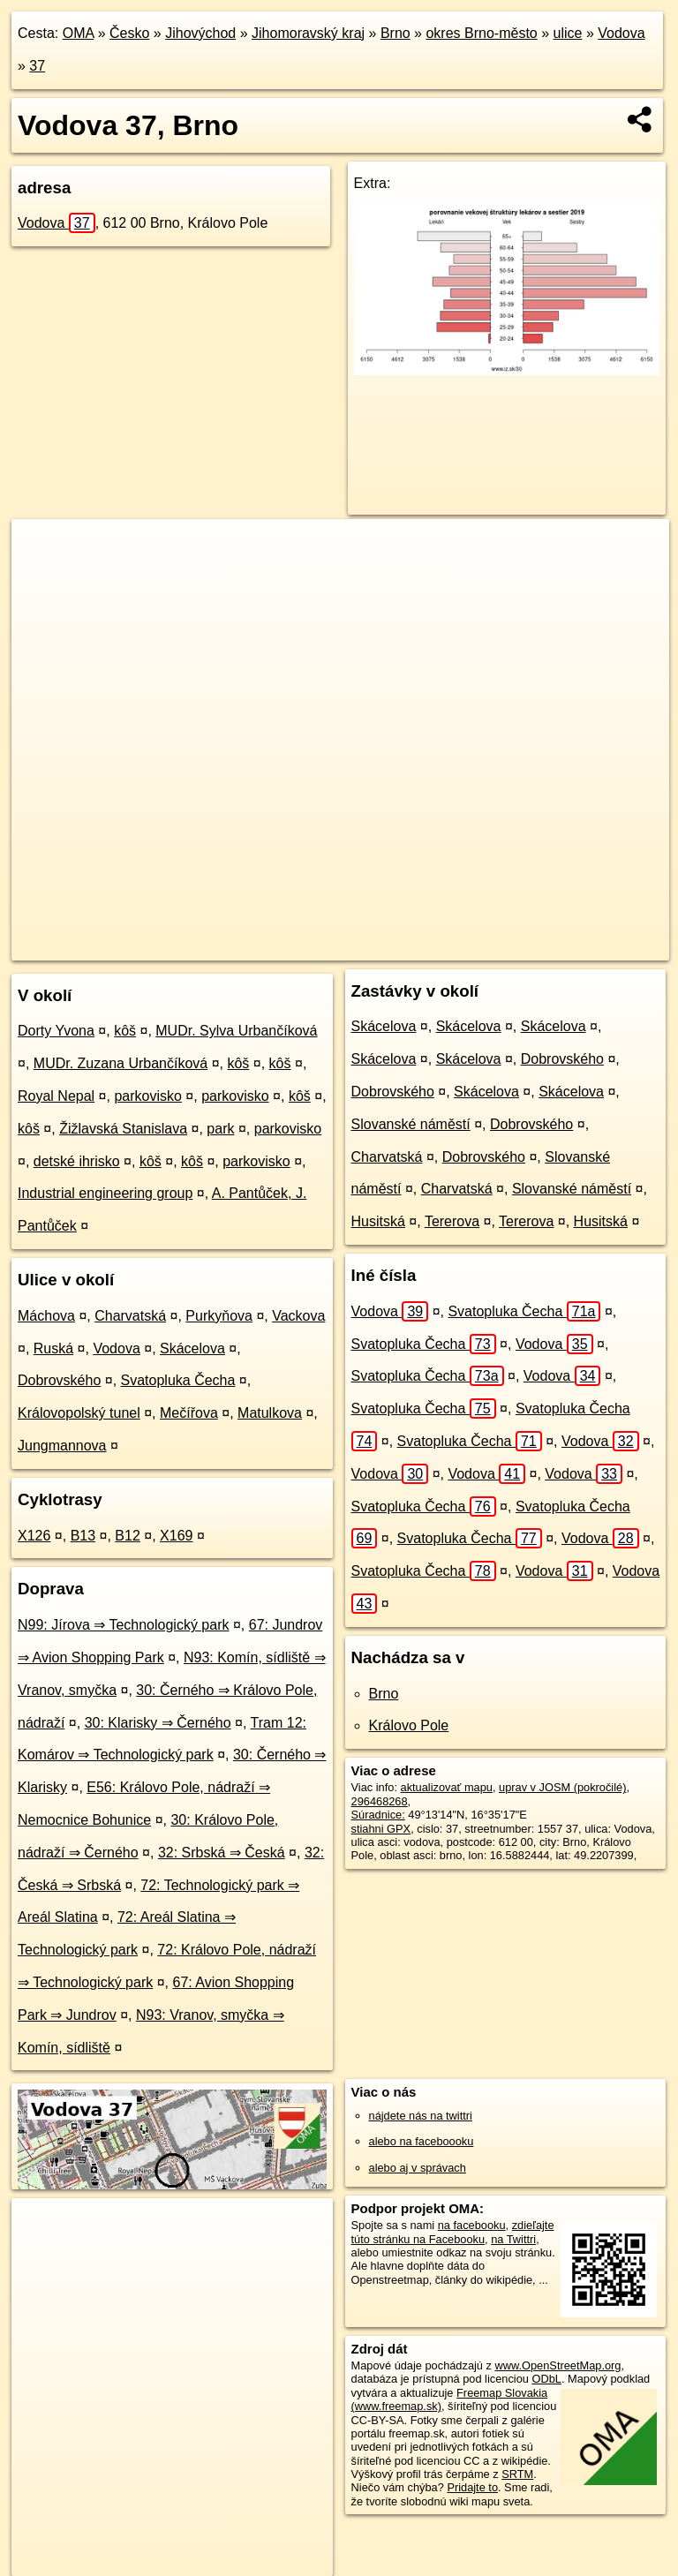 The height and width of the screenshot is (2576, 678). Describe the element at coordinates (123, 1624) in the screenshot. I see `N99: Jírova ⇒ Technologický park` at that location.